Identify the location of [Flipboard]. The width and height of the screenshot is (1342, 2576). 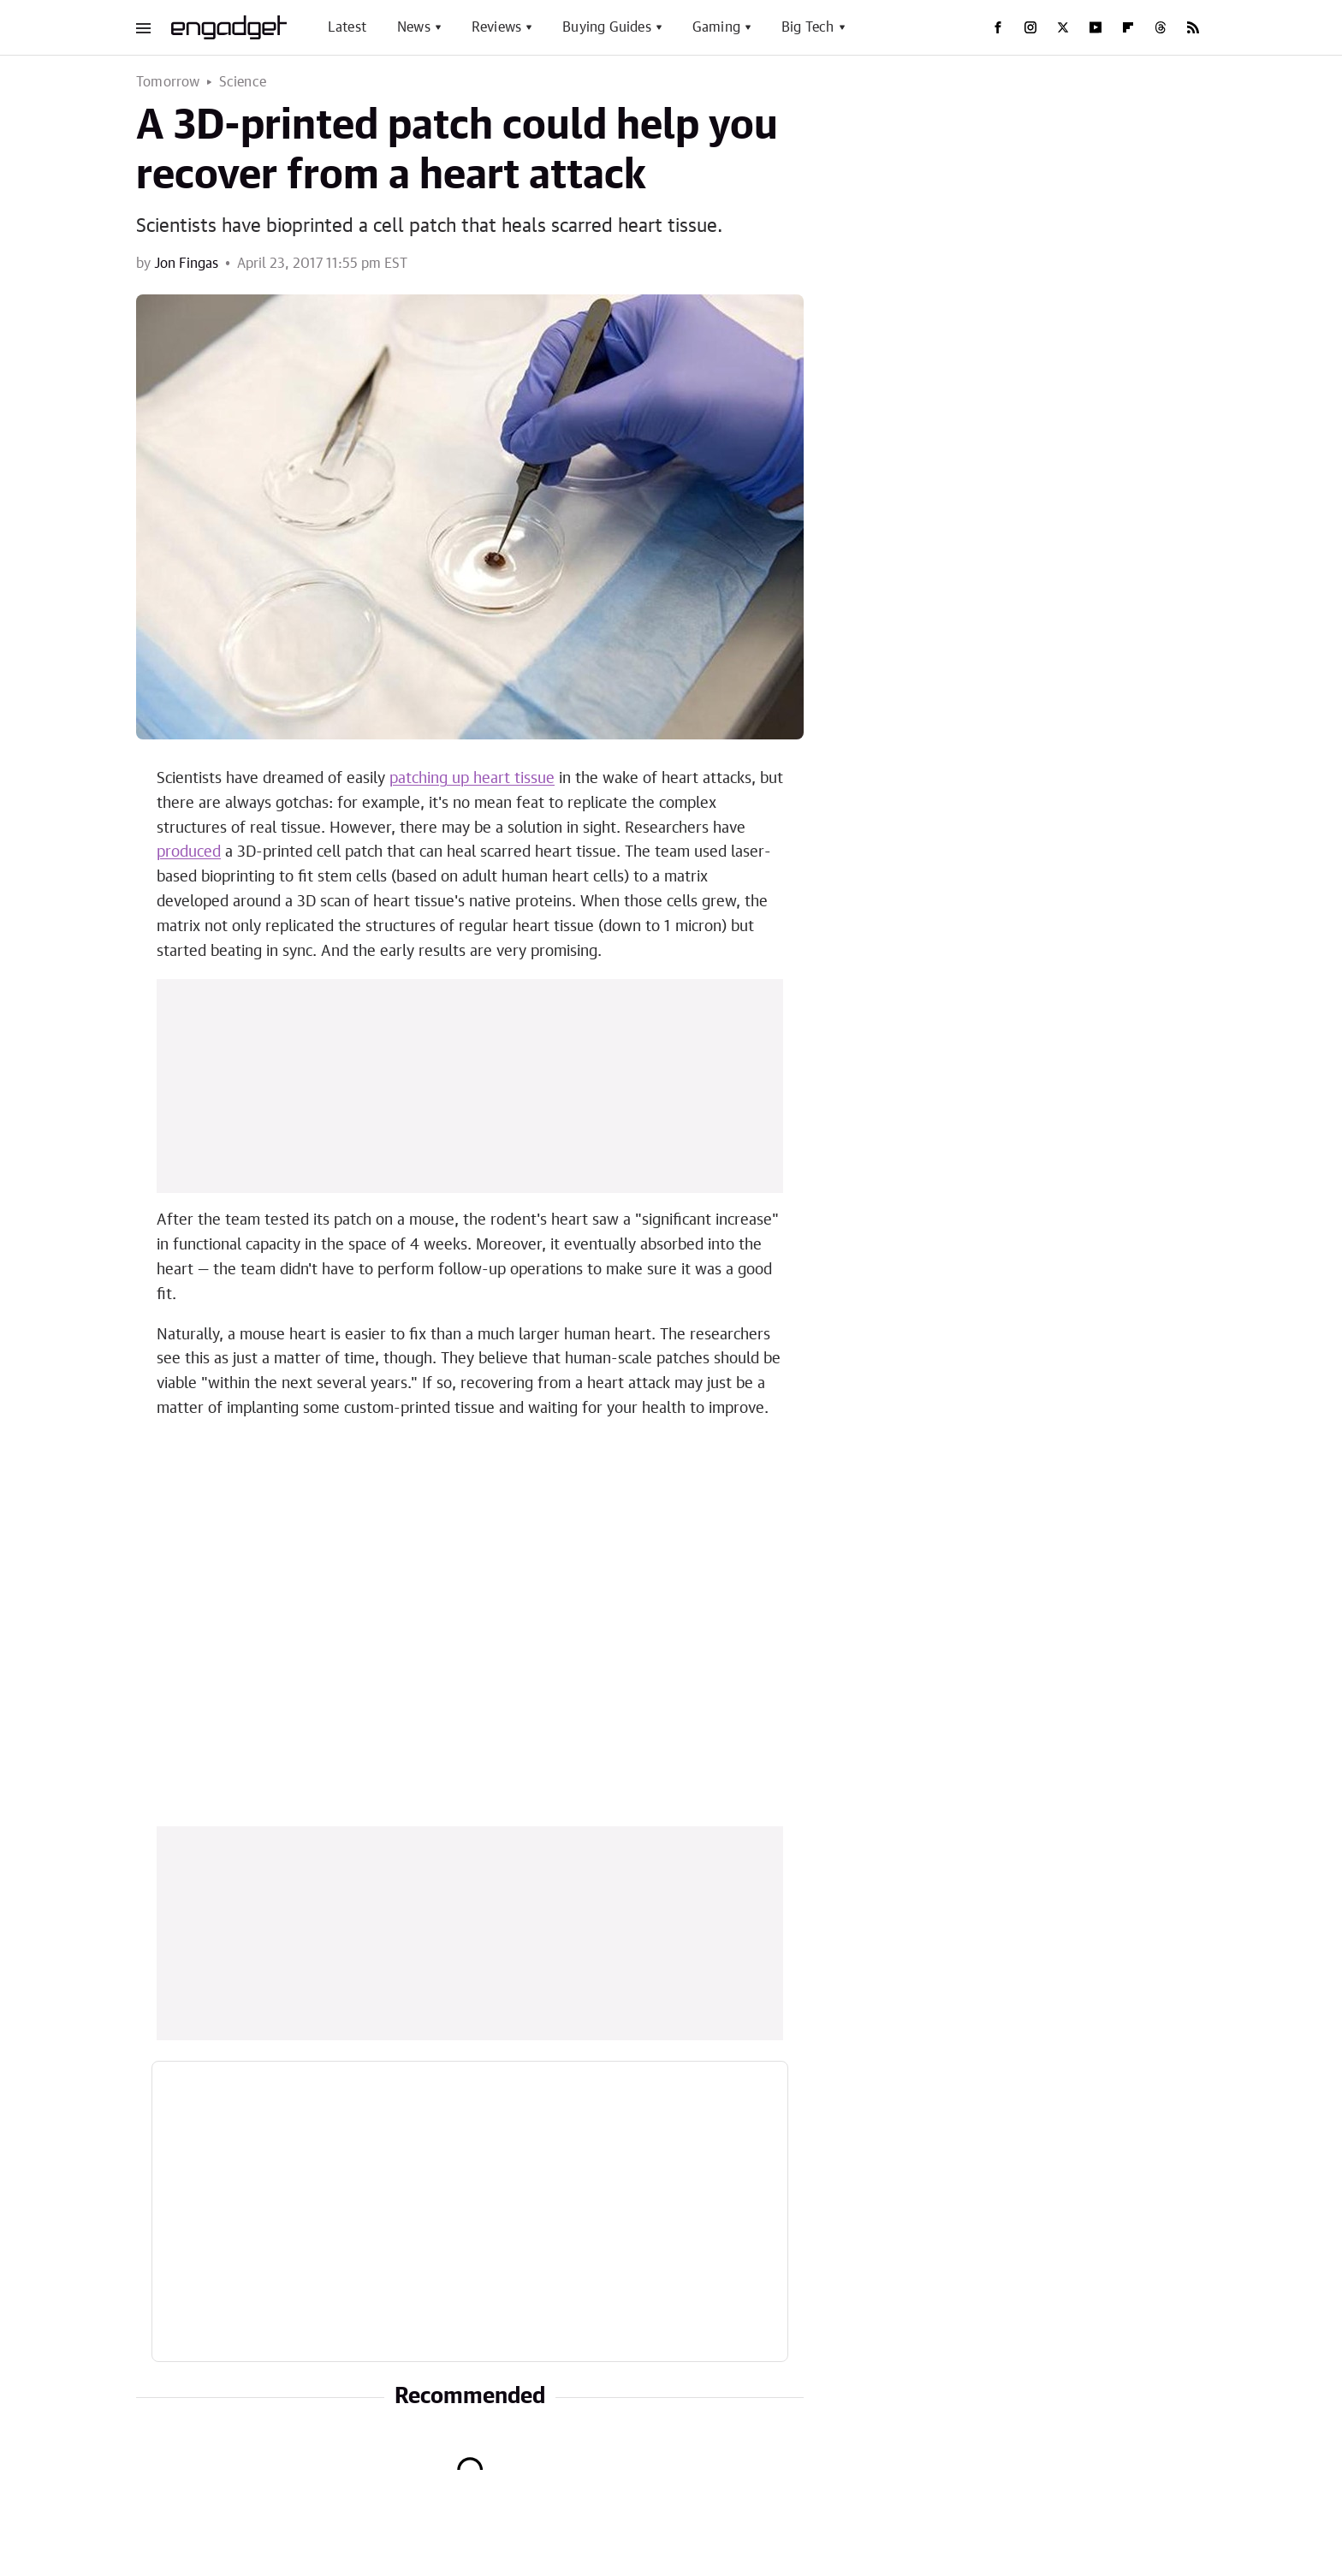
(1128, 27).